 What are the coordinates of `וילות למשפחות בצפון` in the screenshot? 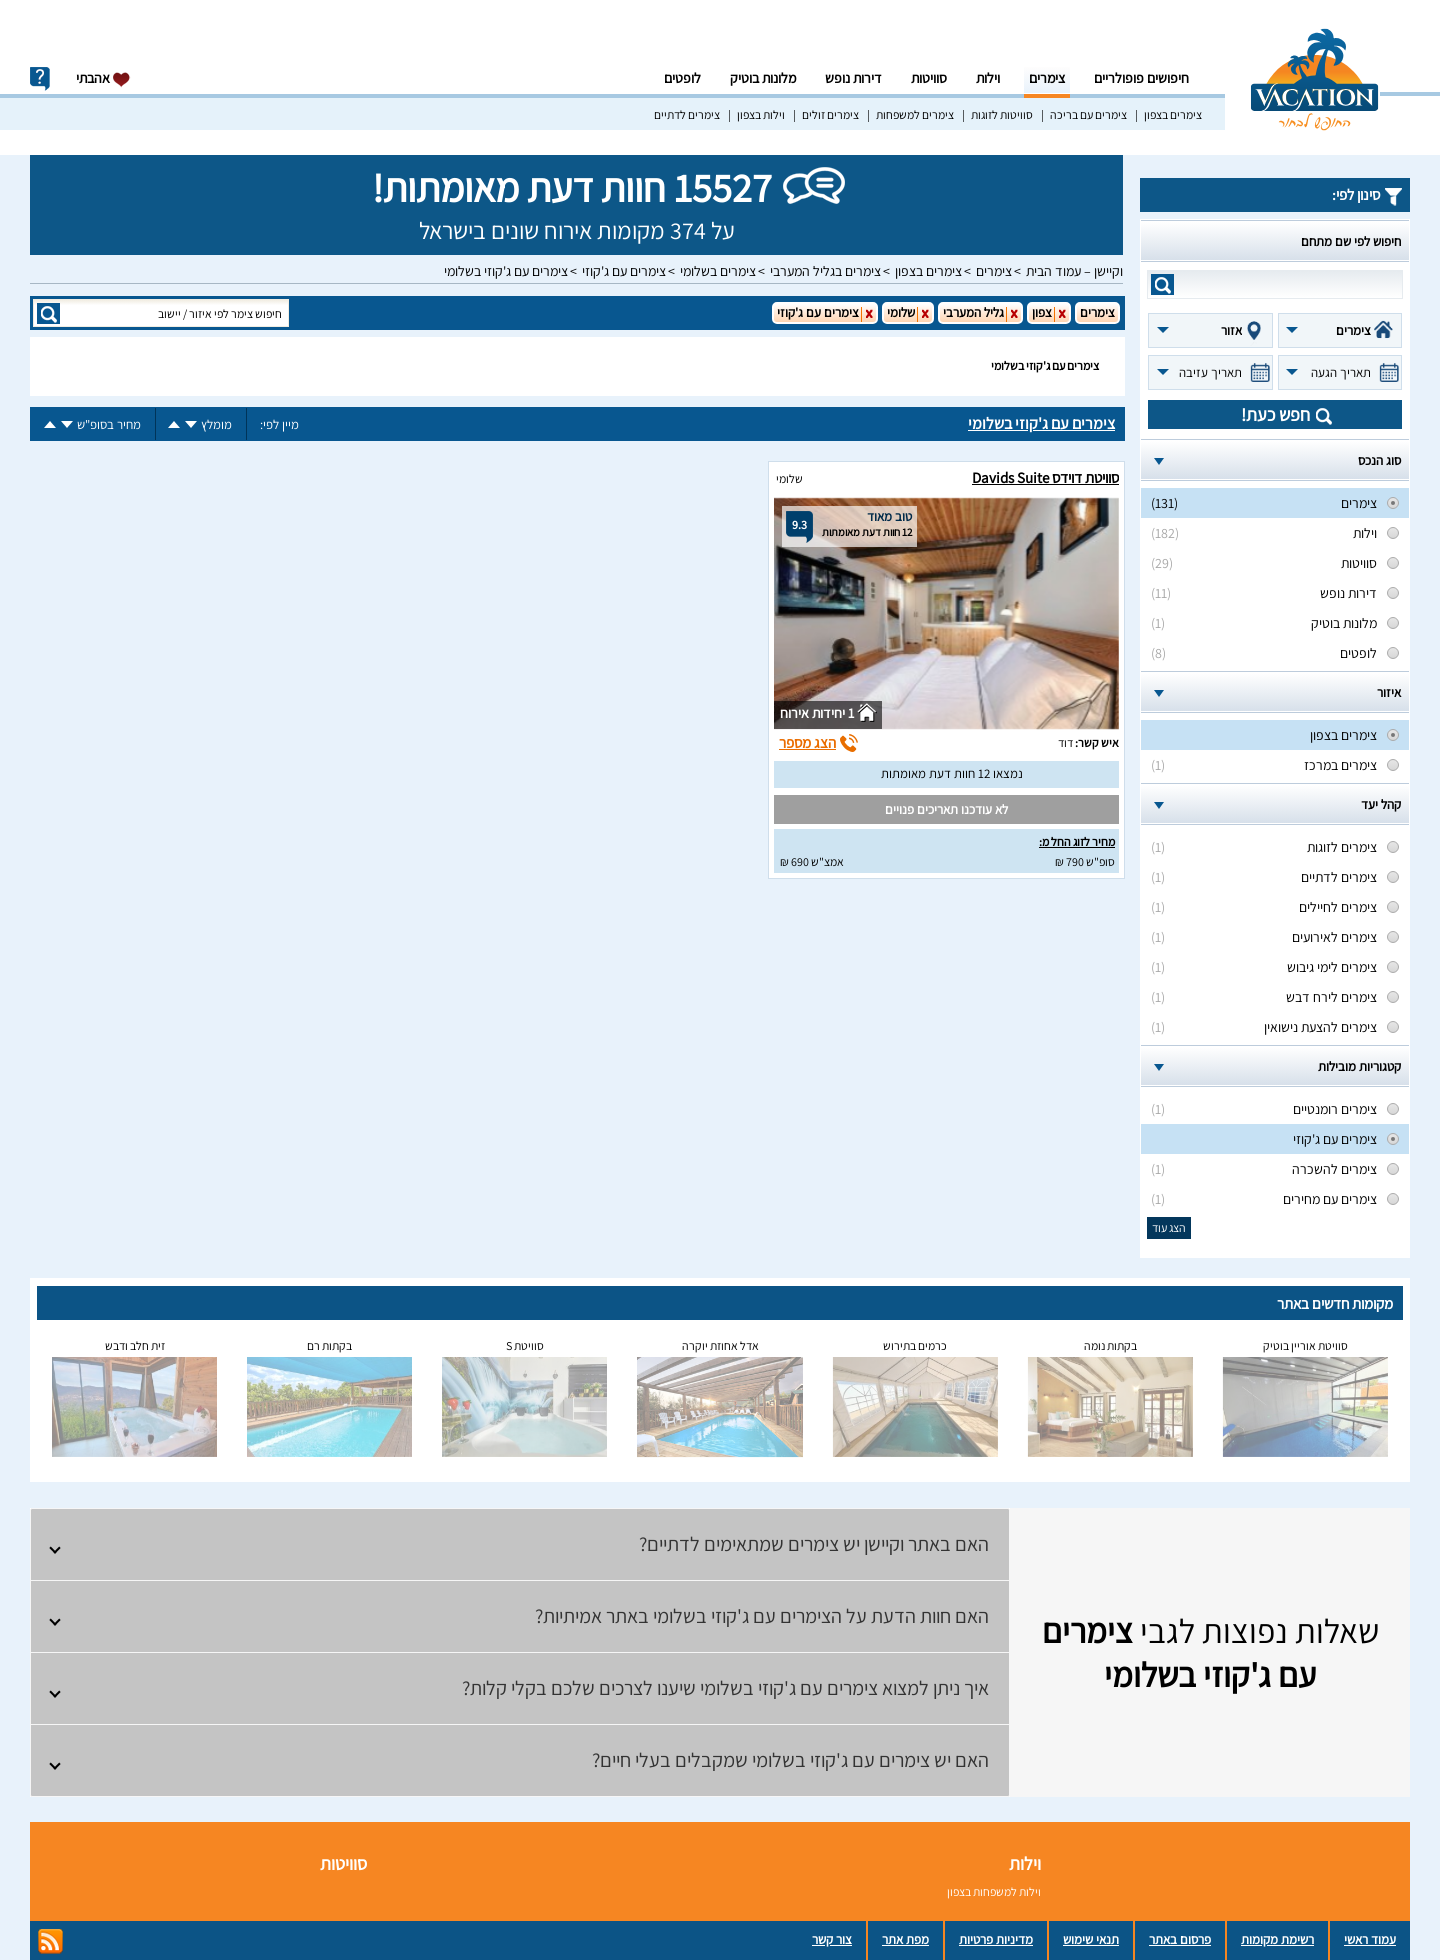 It's located at (994, 1891).